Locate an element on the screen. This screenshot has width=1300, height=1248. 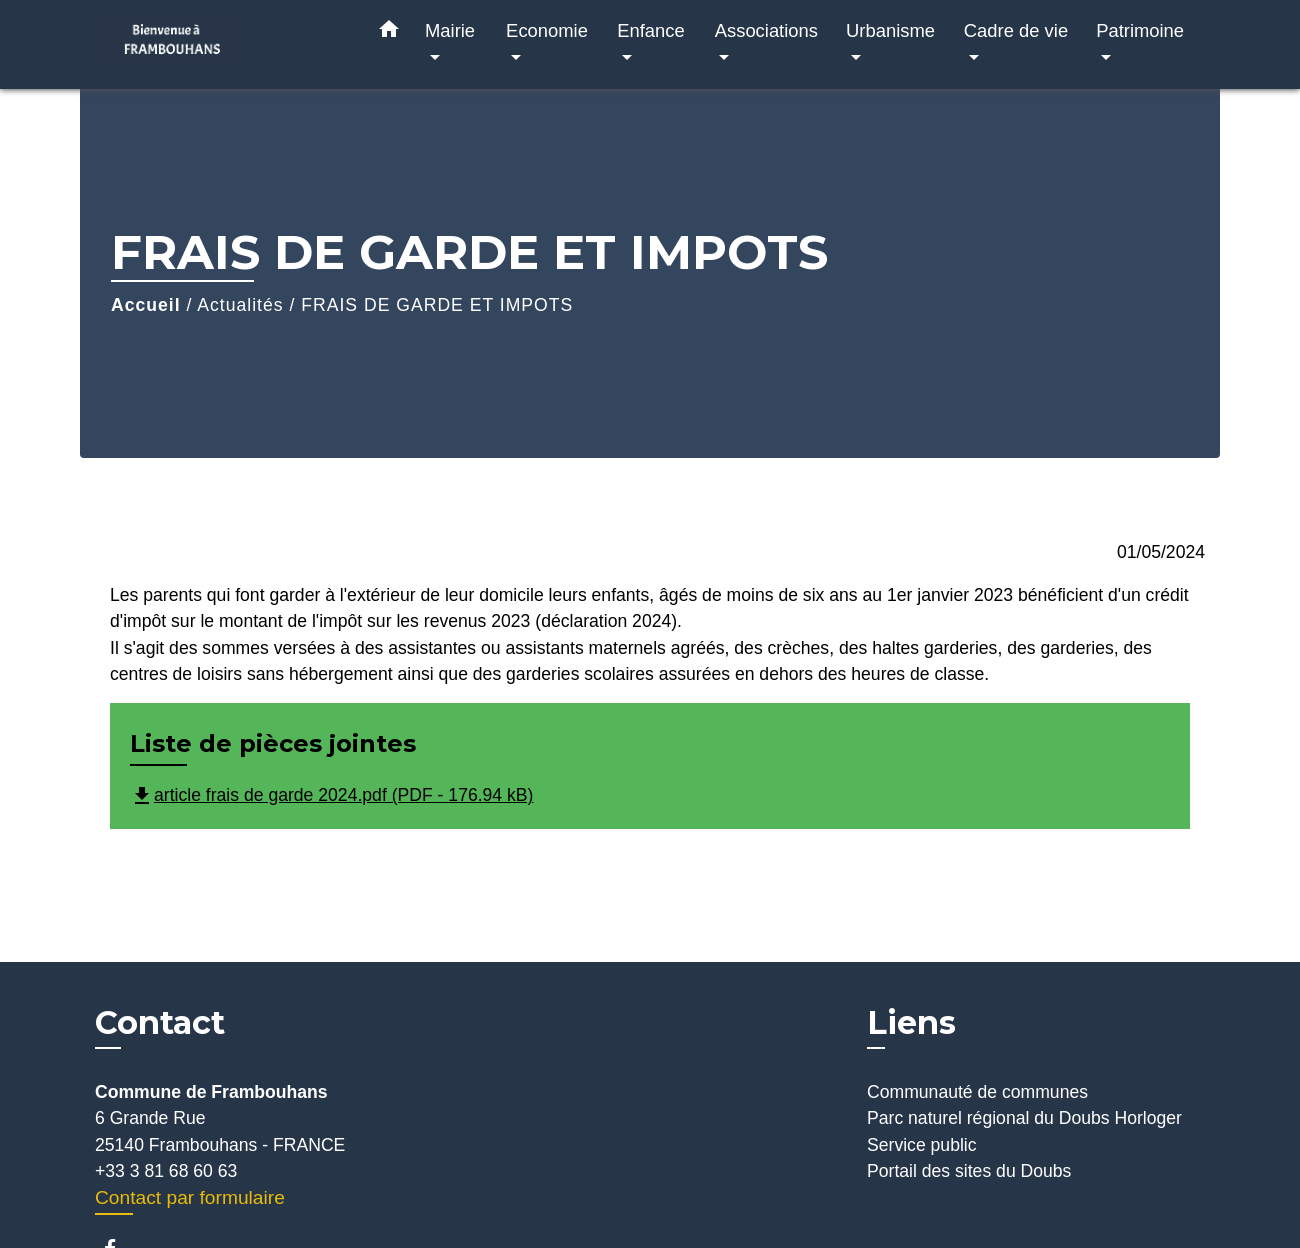
FRAIS DE GARDE ET IMPOTS is located at coordinates (437, 305).